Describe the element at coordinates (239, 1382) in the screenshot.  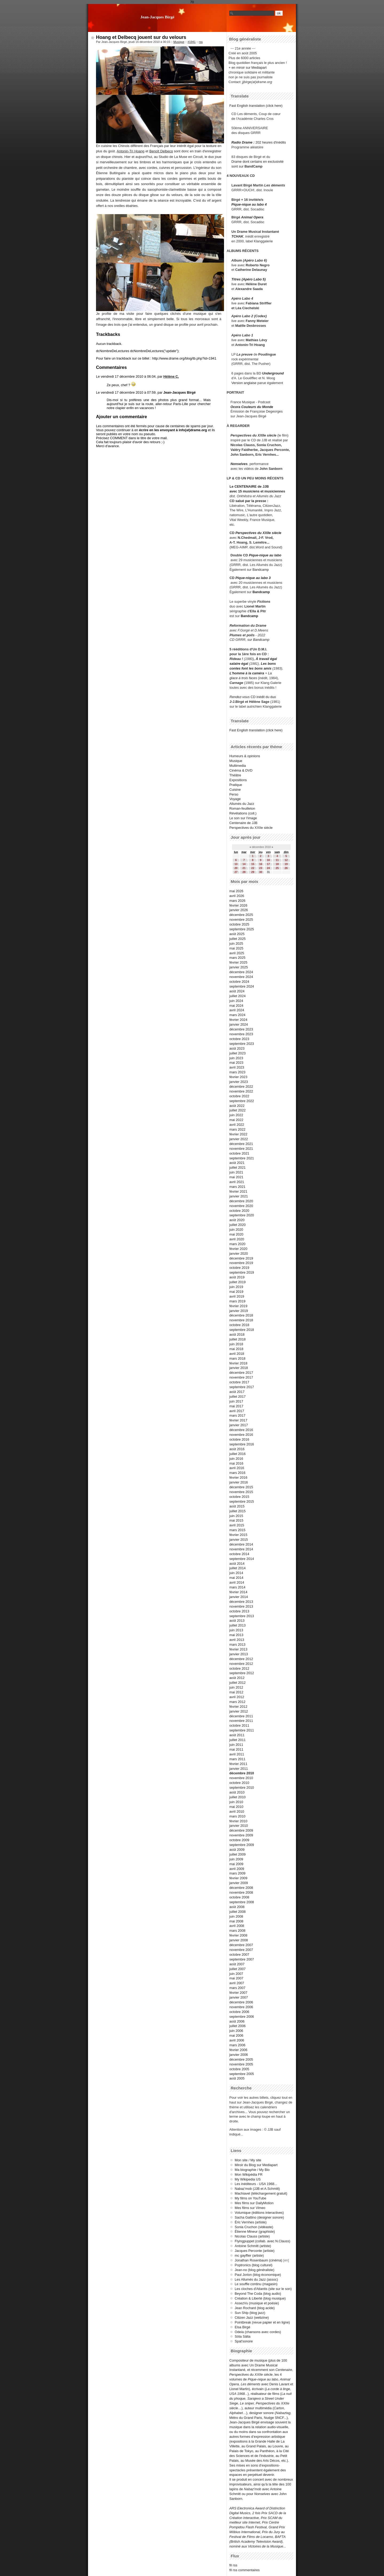
I see `octobre 2017` at that location.